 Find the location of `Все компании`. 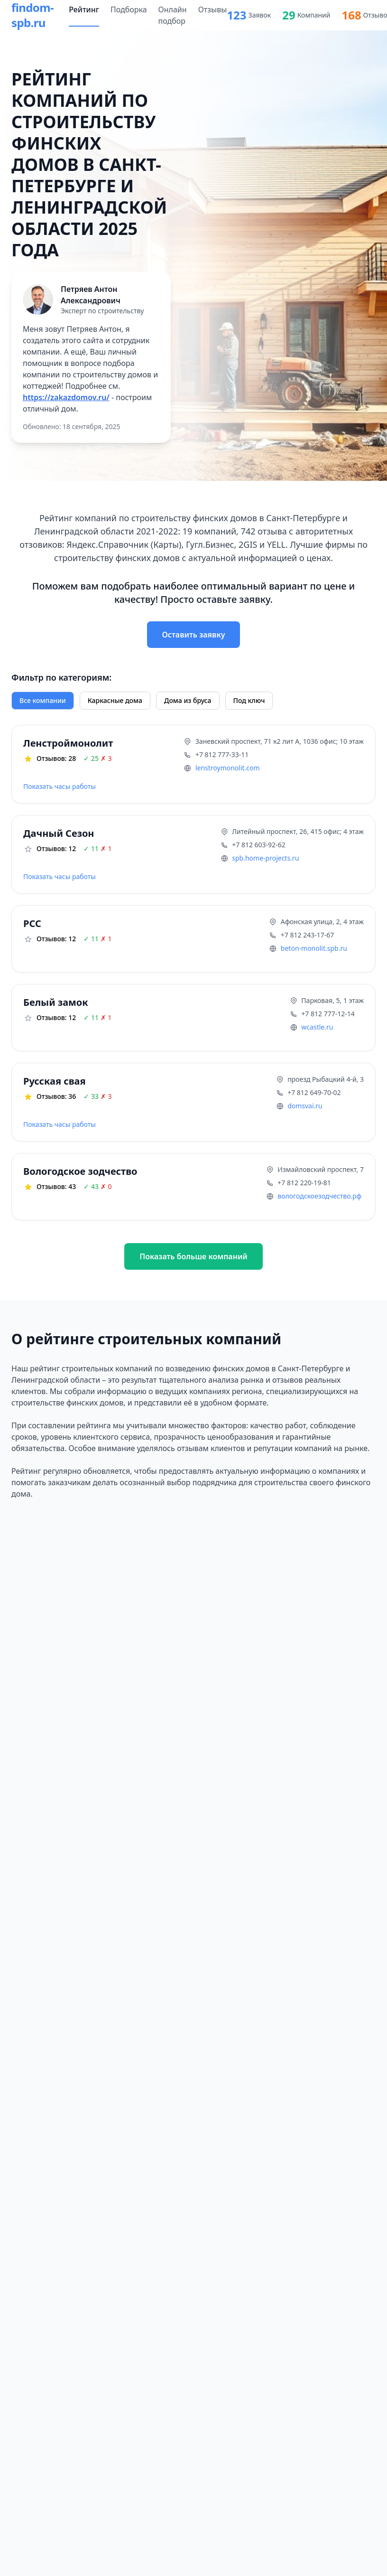

Все компании is located at coordinates (42, 700).